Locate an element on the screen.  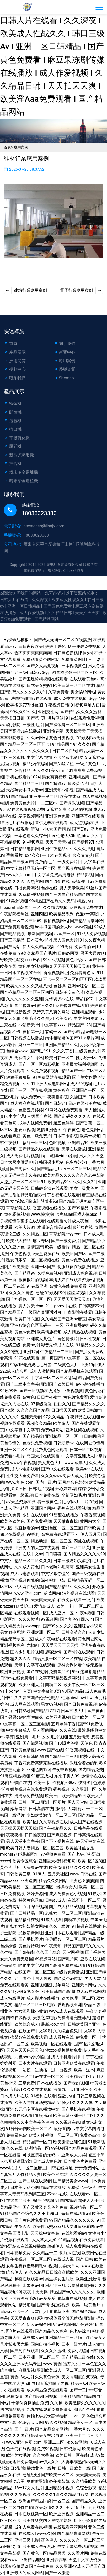
国产一二 is located at coordinates (78, 2389).